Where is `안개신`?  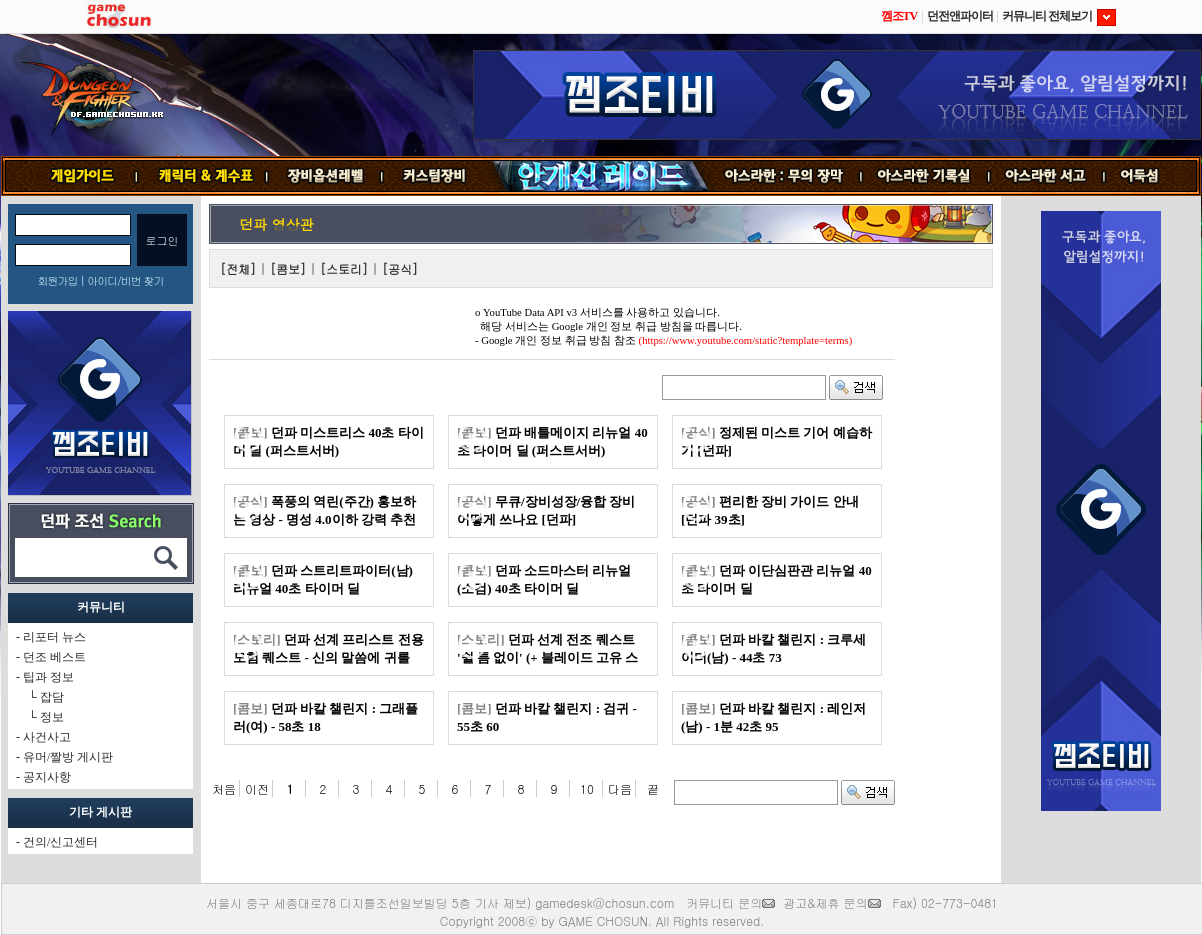 안개신 is located at coordinates (600, 176).